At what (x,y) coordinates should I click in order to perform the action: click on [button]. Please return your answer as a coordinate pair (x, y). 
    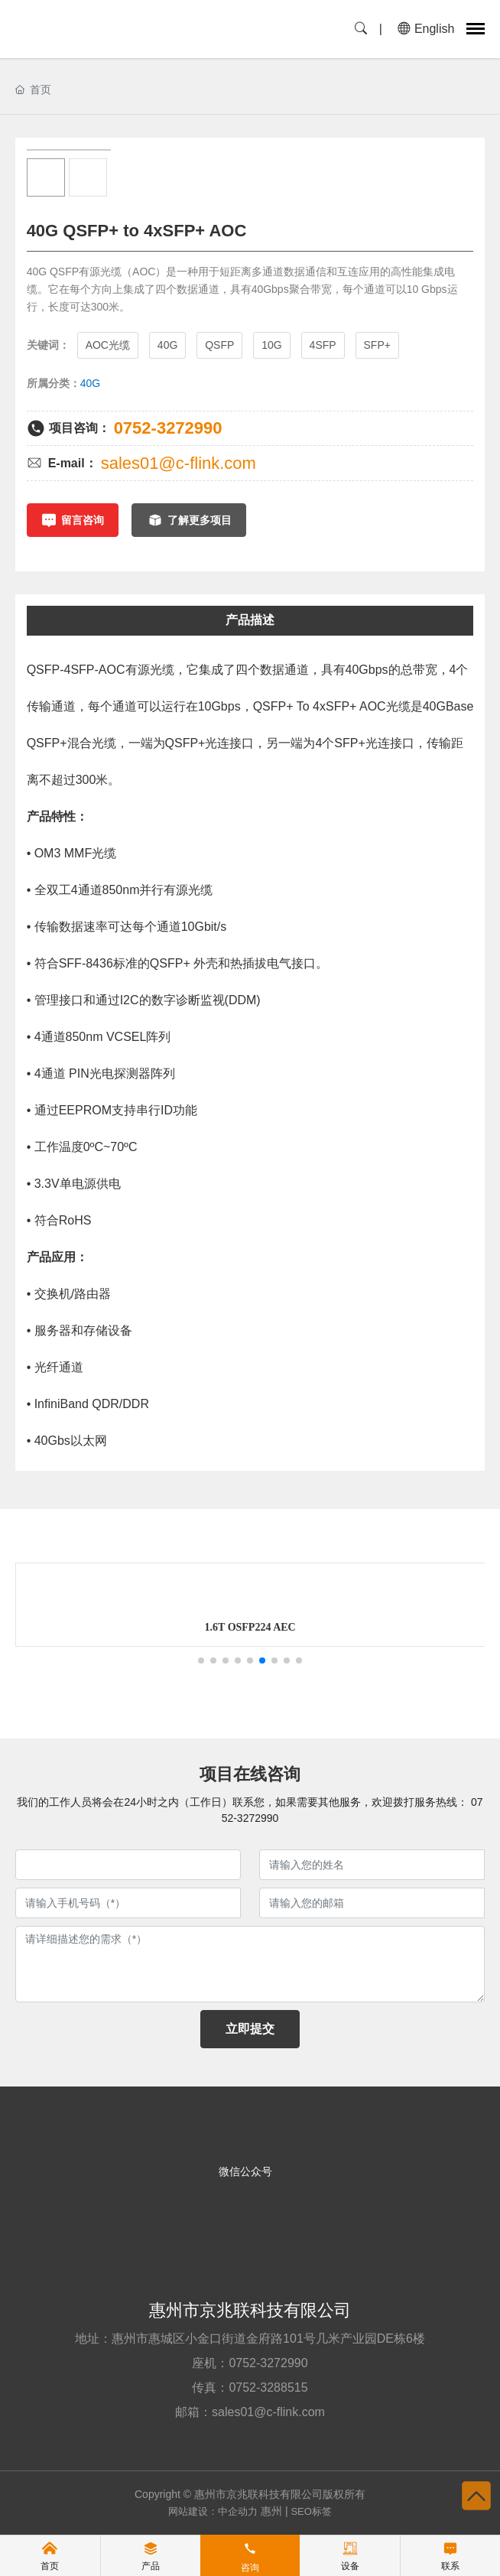
    Looking at the image, I should click on (201, 1660).